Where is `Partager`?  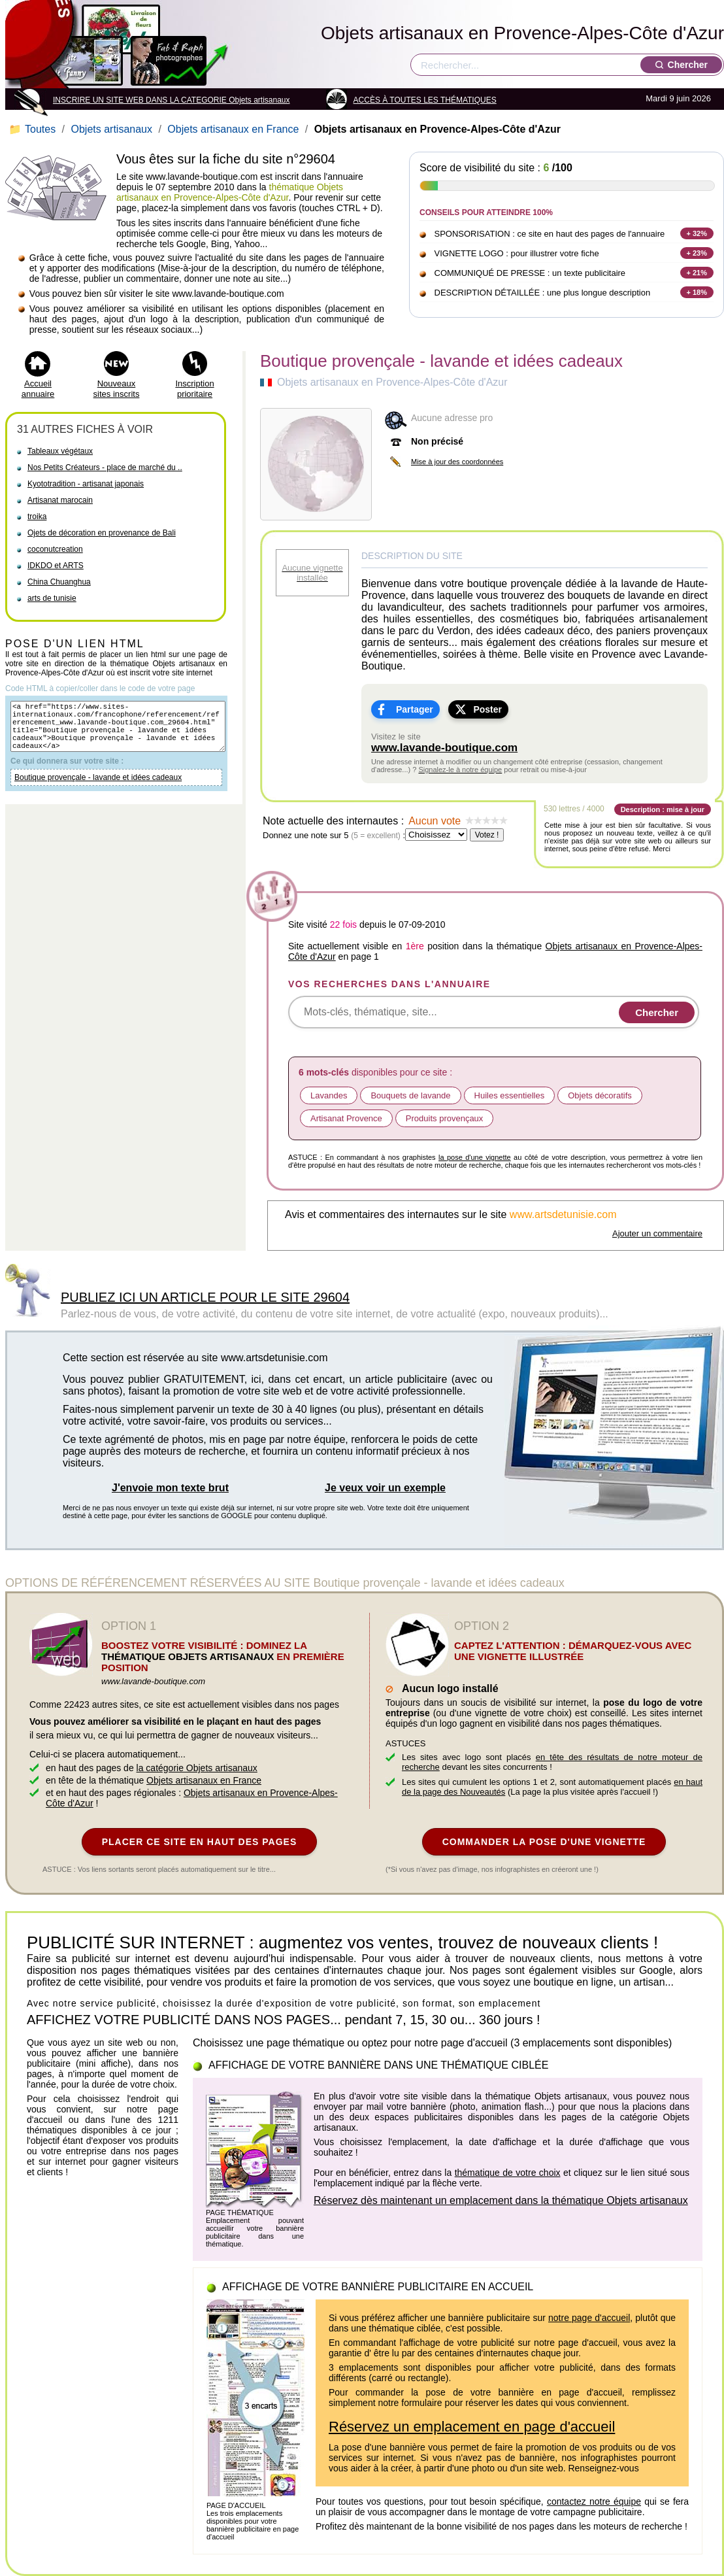 Partager is located at coordinates (414, 709).